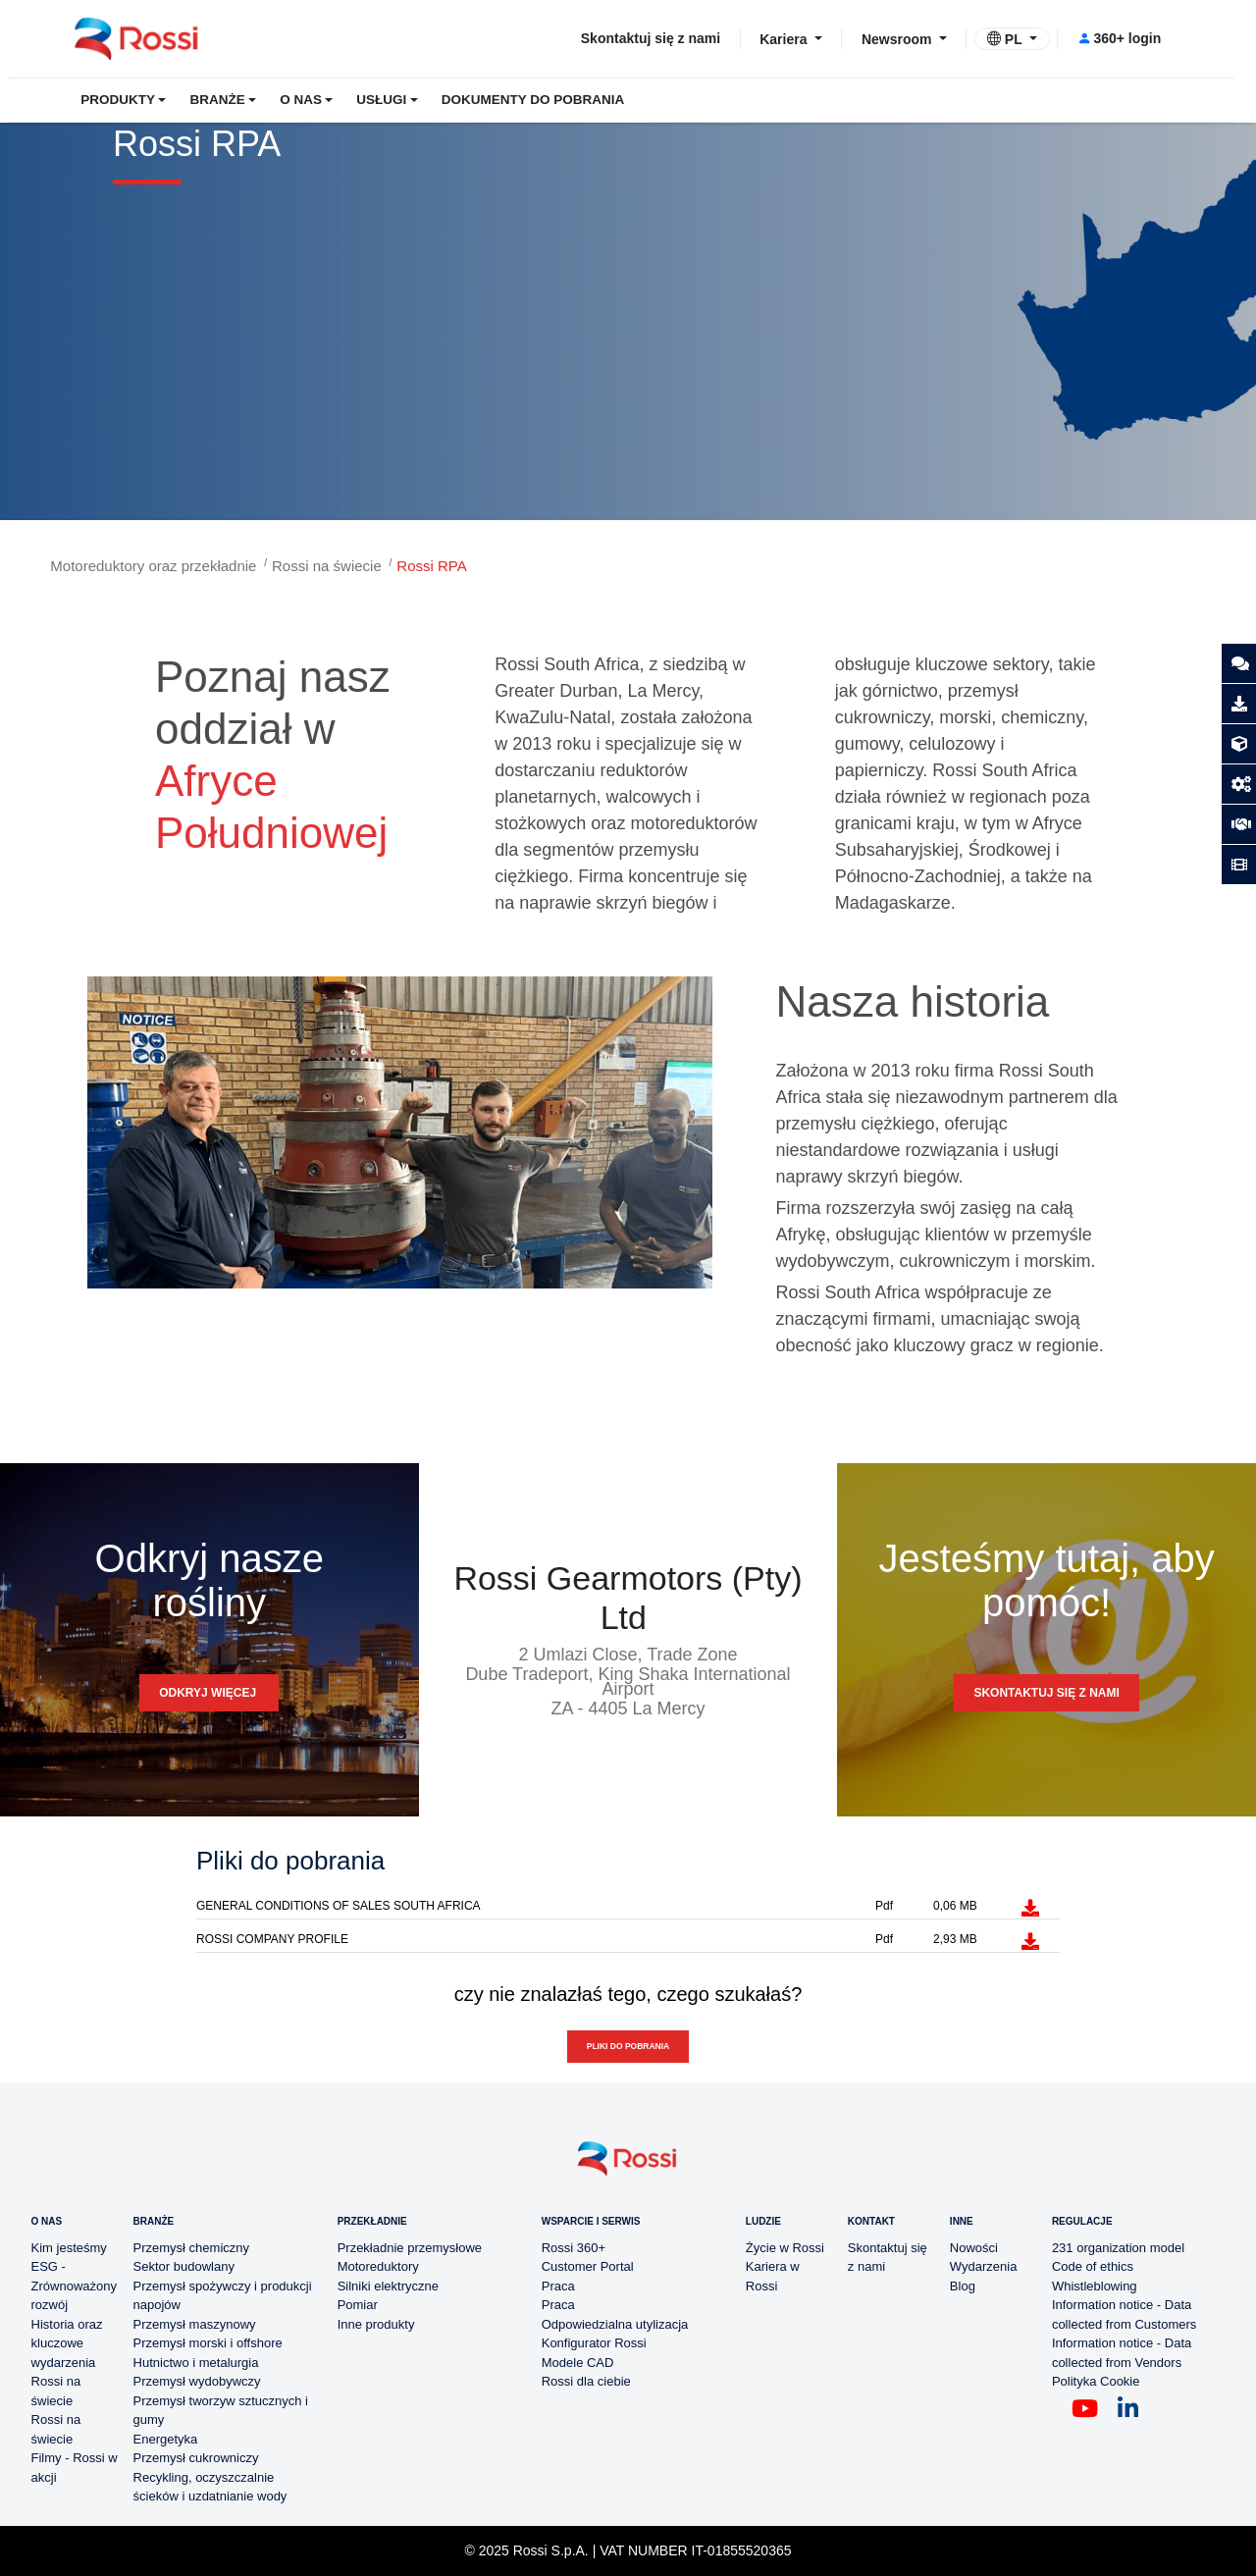  Describe the element at coordinates (594, 2343) in the screenshot. I see `Konfigurator Rossi` at that location.